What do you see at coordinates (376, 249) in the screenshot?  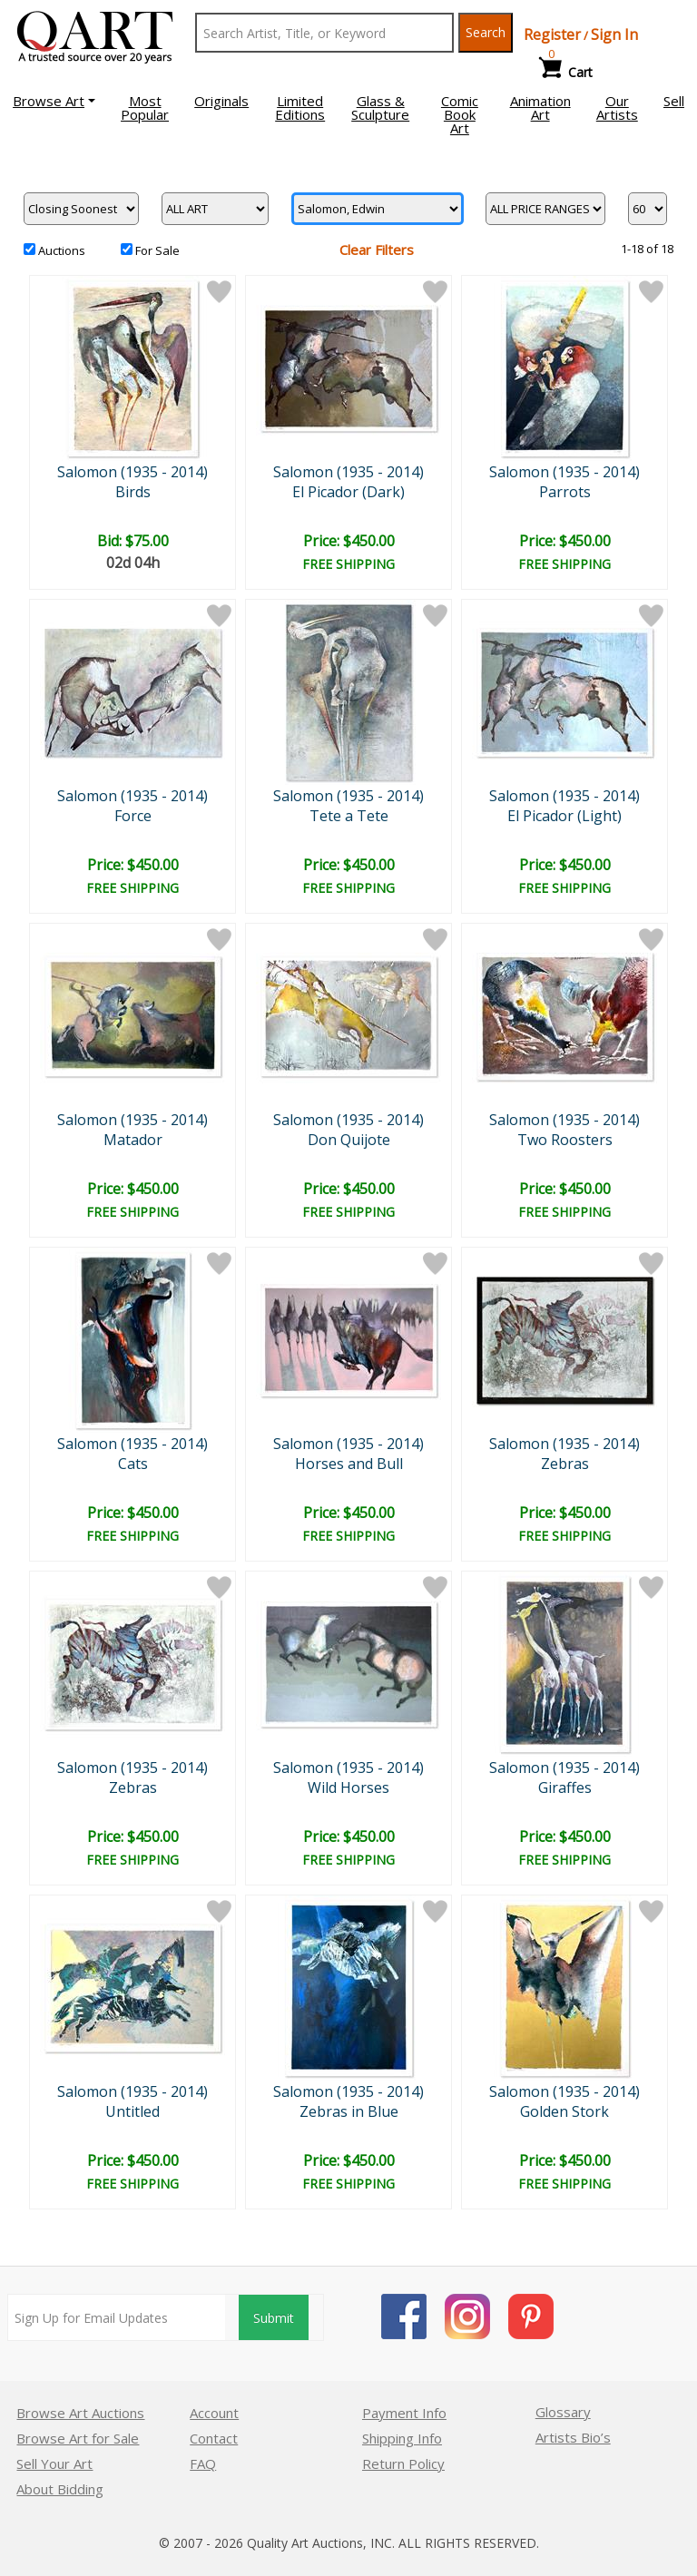 I see `Clear Filters` at bounding box center [376, 249].